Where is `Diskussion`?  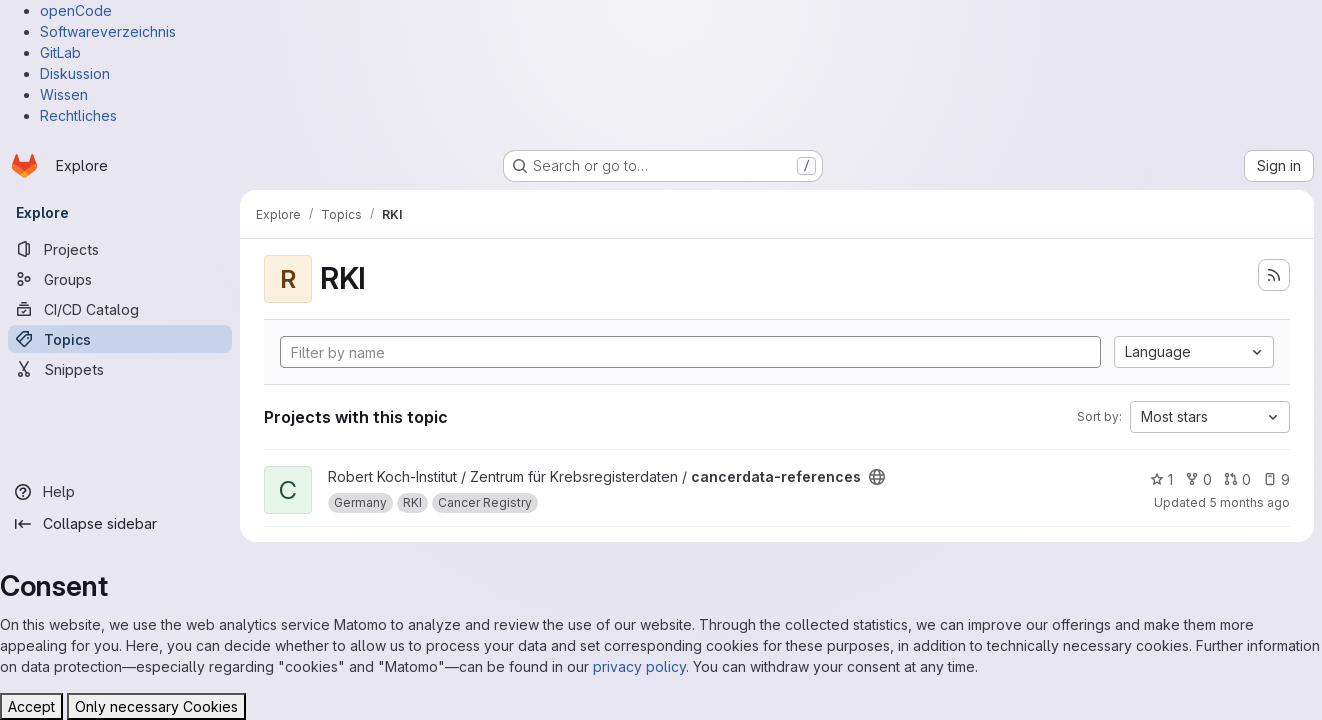 Diskussion is located at coordinates (75, 73).